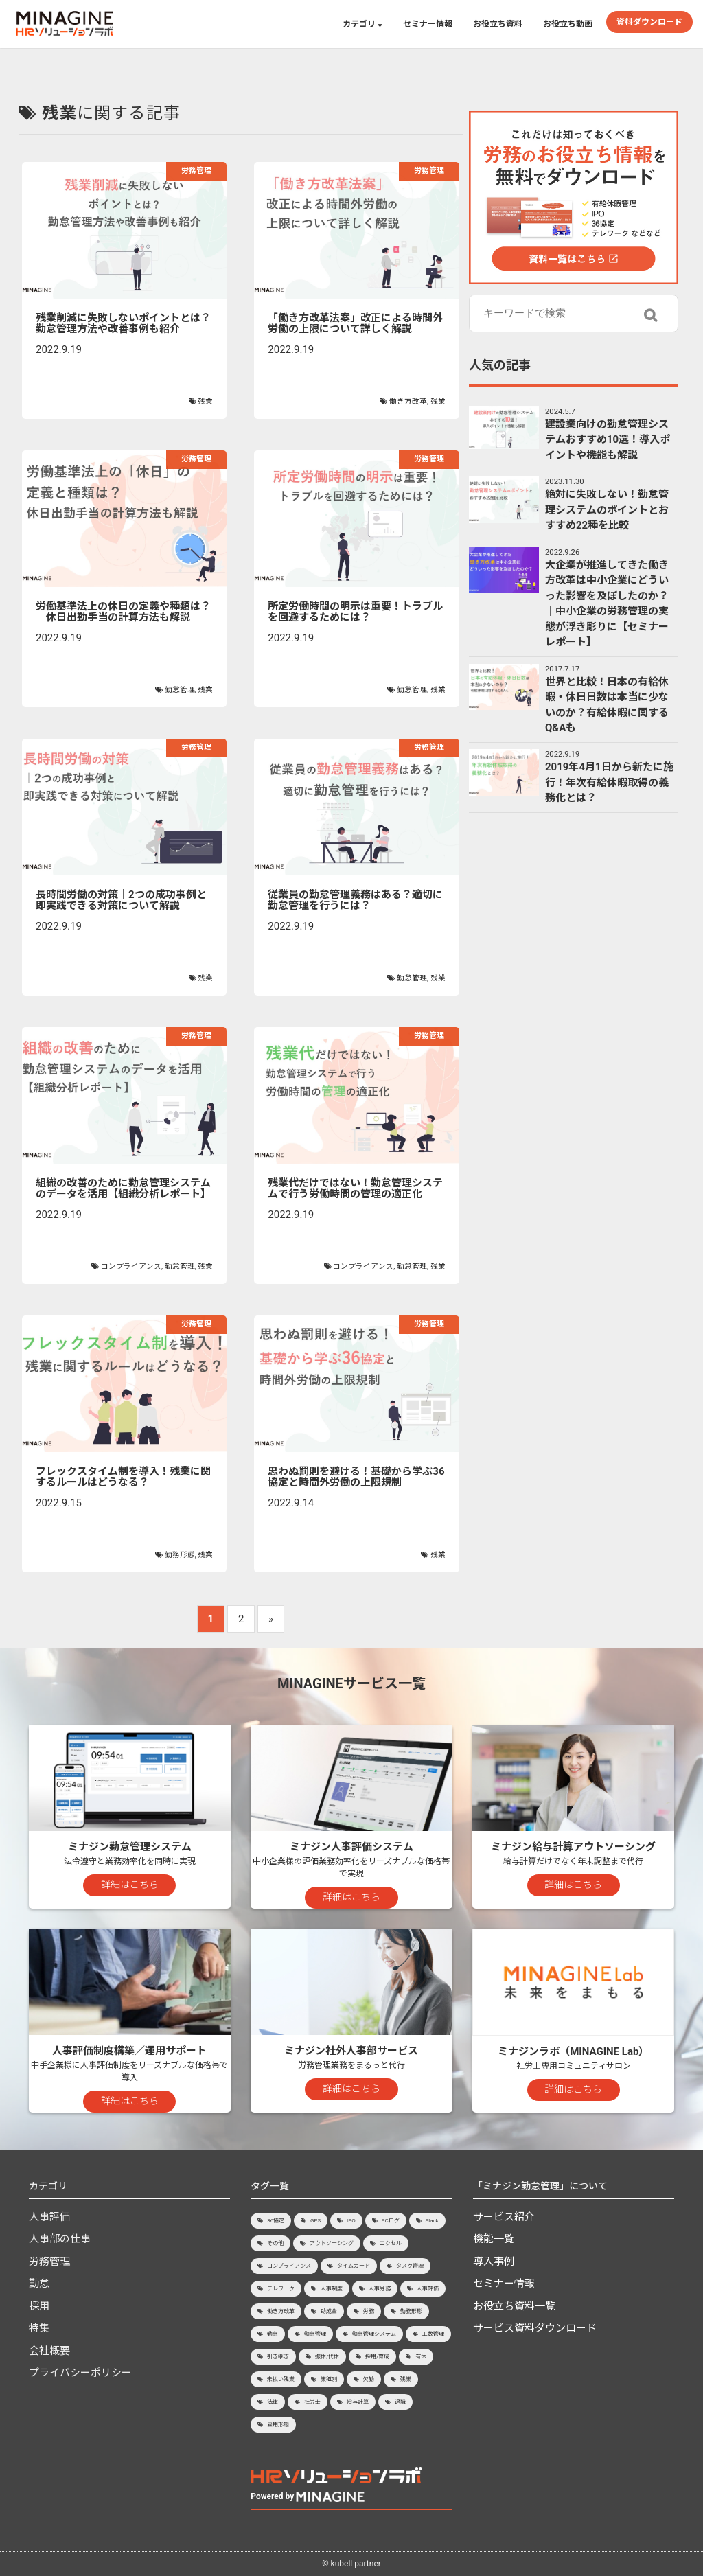  Describe the element at coordinates (607, 705) in the screenshot. I see `世界と比較！日本の有給休暇・休日日数は本当に少ないのか？有給休暇に関するQ&Aも` at that location.